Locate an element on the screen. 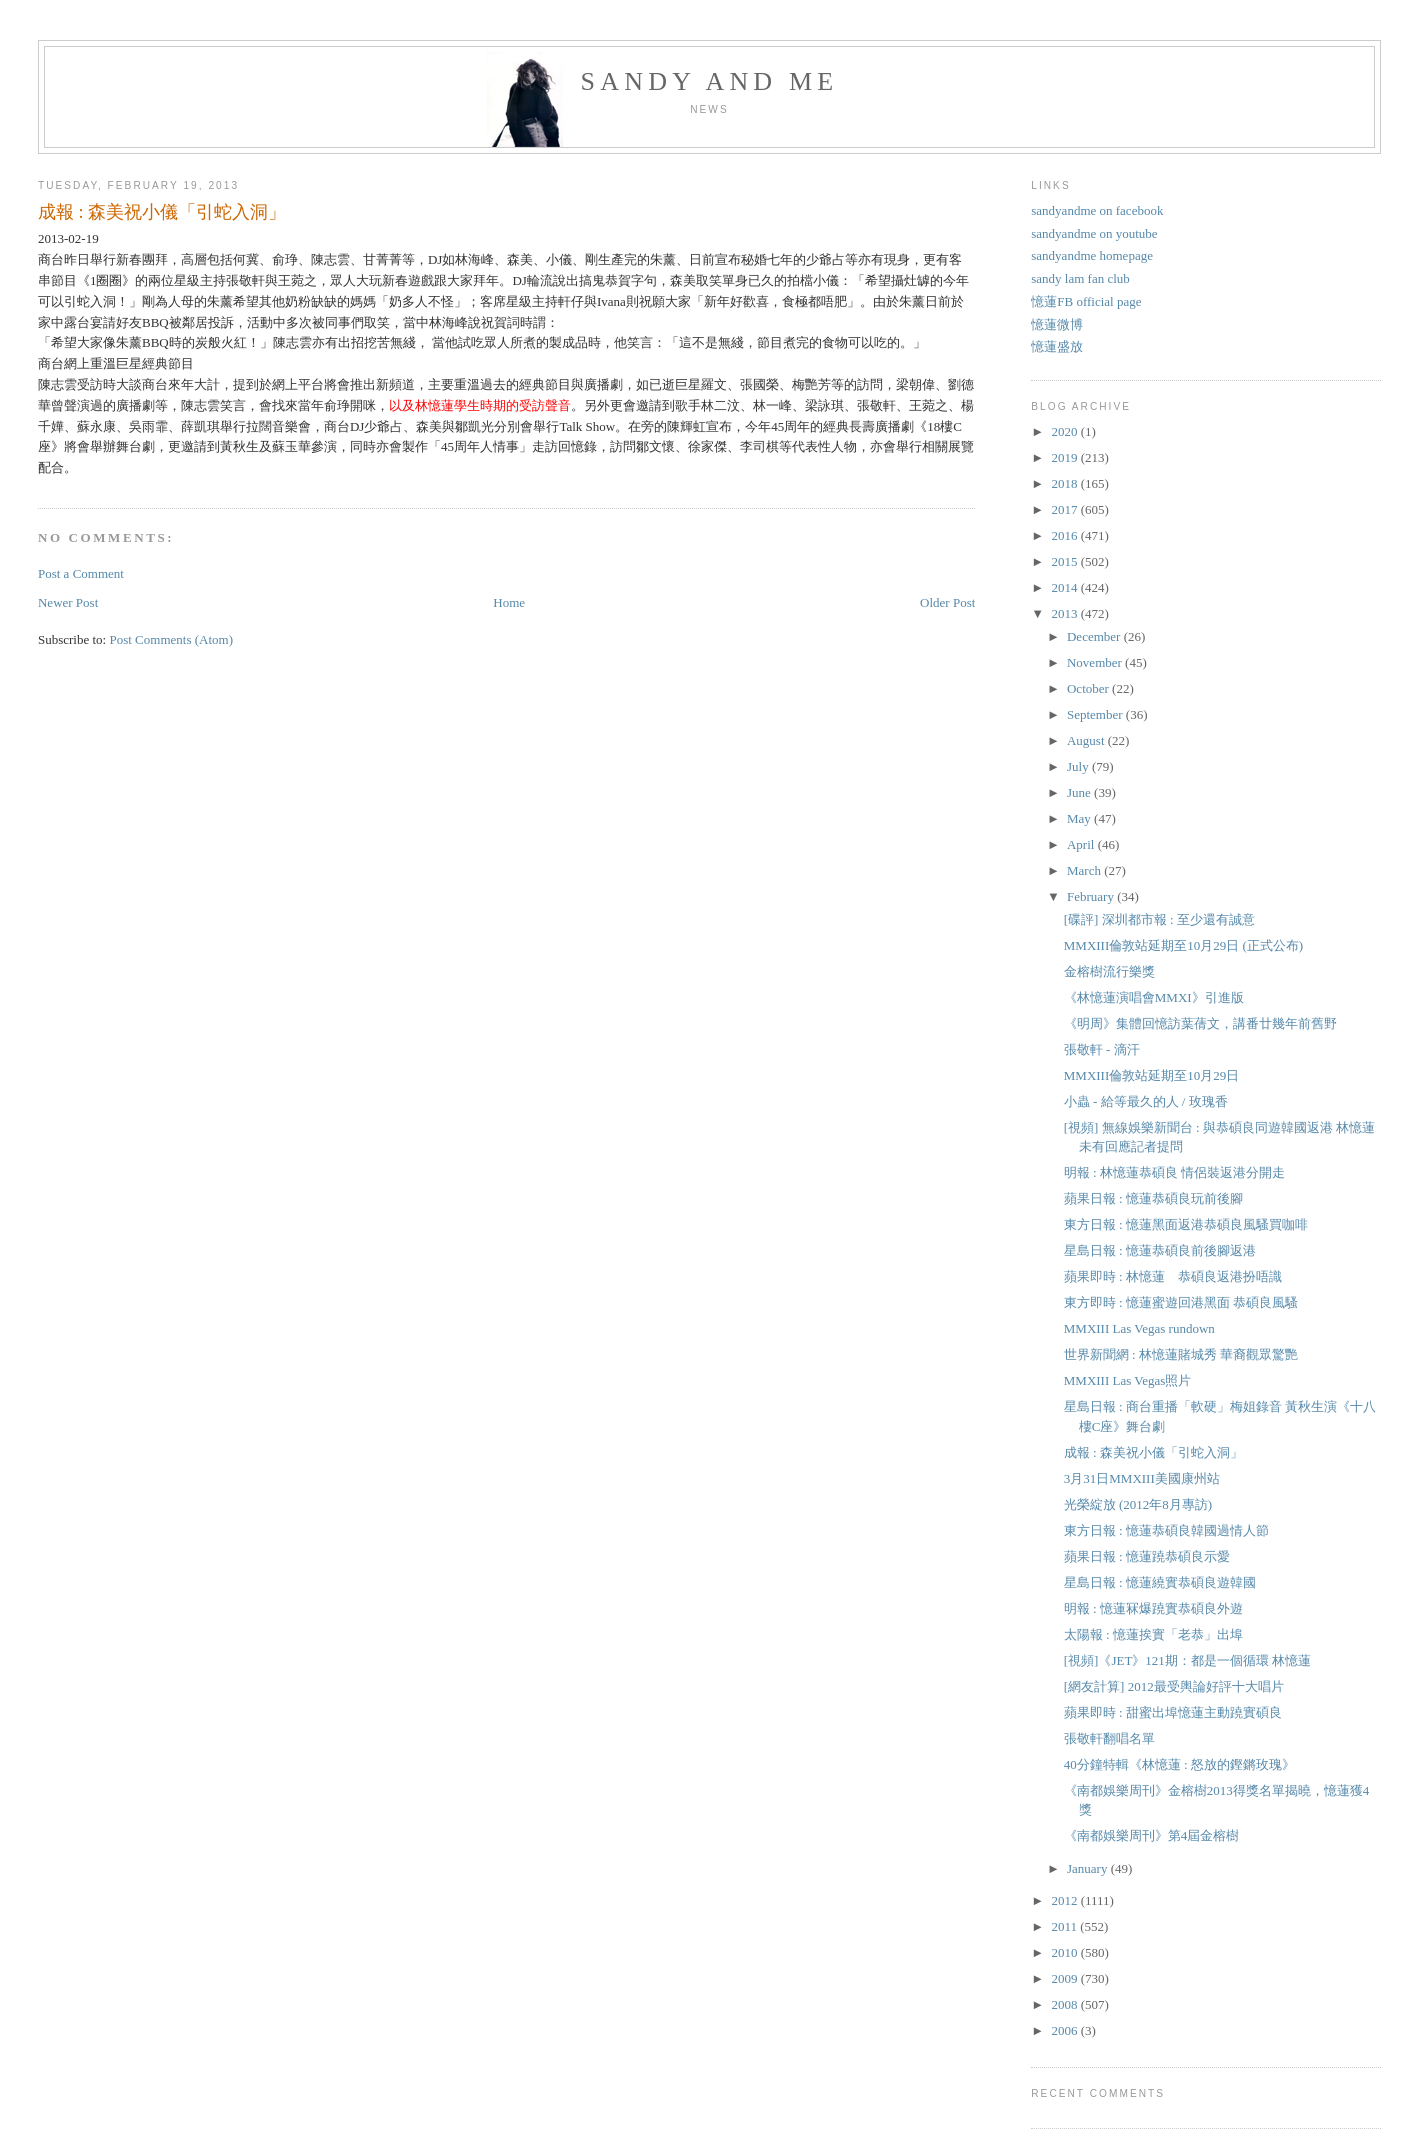  40分鐘特輯《林憶蓮 : 怒放的鏗鏘玫瑰》 is located at coordinates (1179, 1764).